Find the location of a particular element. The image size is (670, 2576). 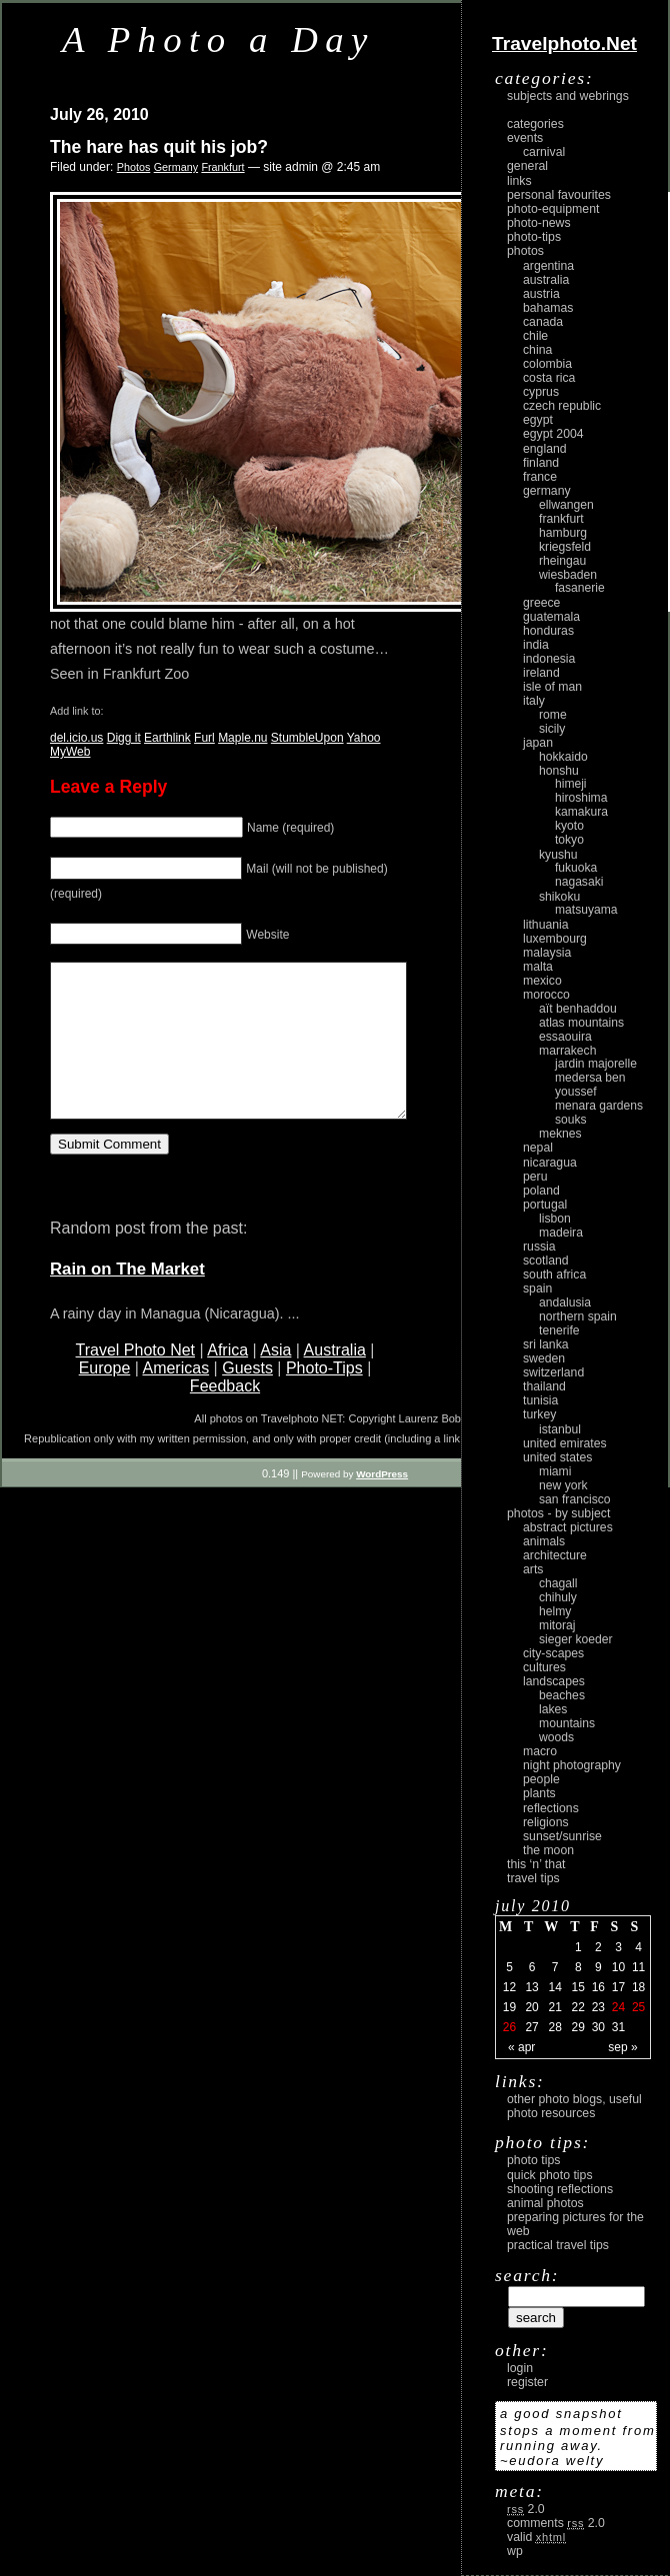

Honshu is located at coordinates (559, 771).